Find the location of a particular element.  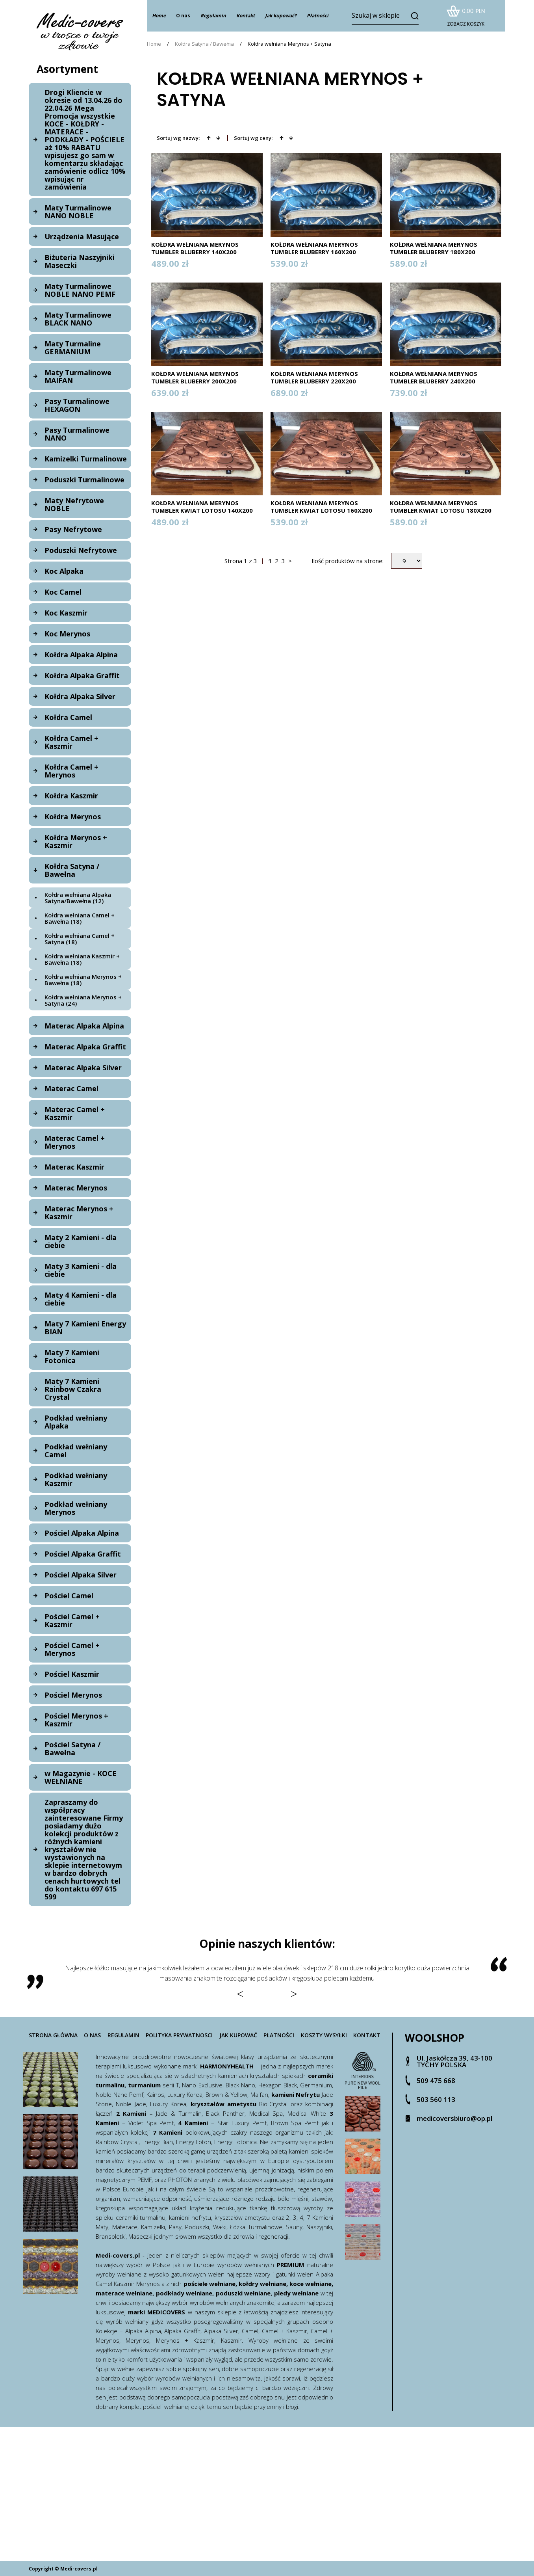

Kołdra wełniana Merynos + Satyna (24) is located at coordinates (83, 1000).